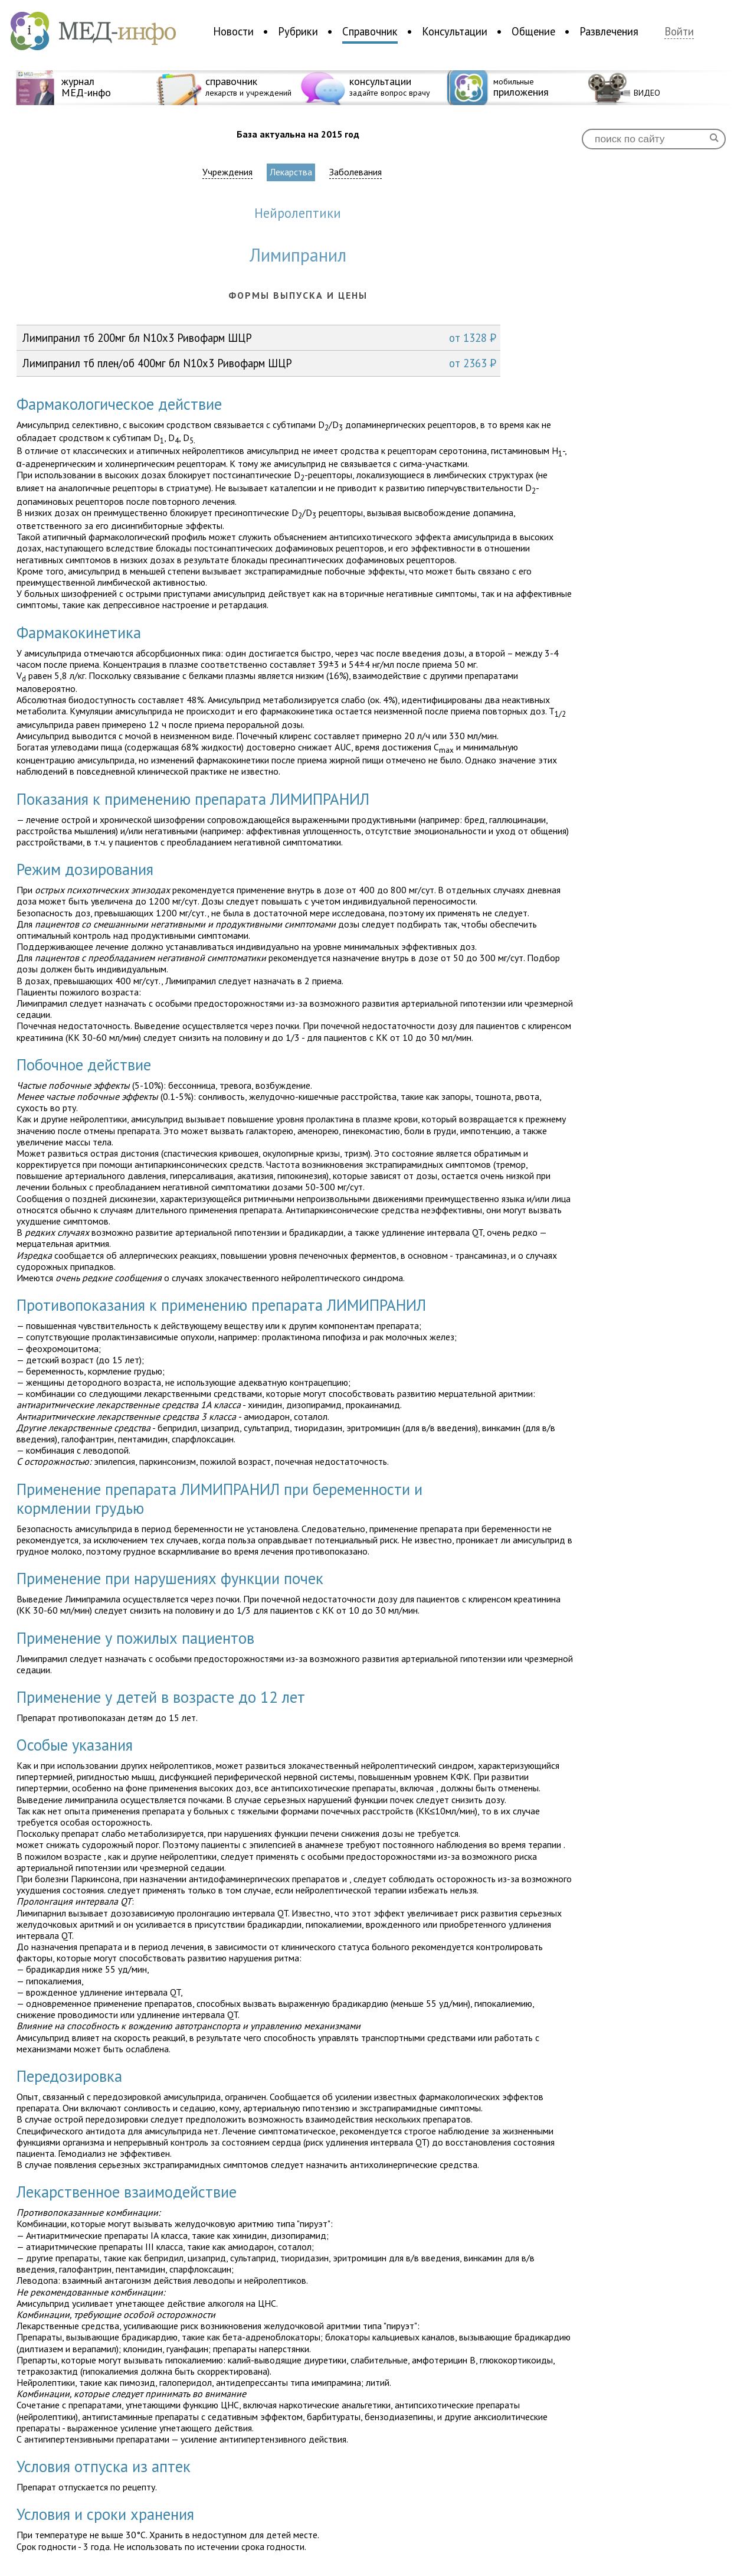 The width and height of the screenshot is (734, 2576). I want to click on Лимипранил тб плен/об 400мг бл N10x3 Ривофарм ШЦР, so click(259, 363).